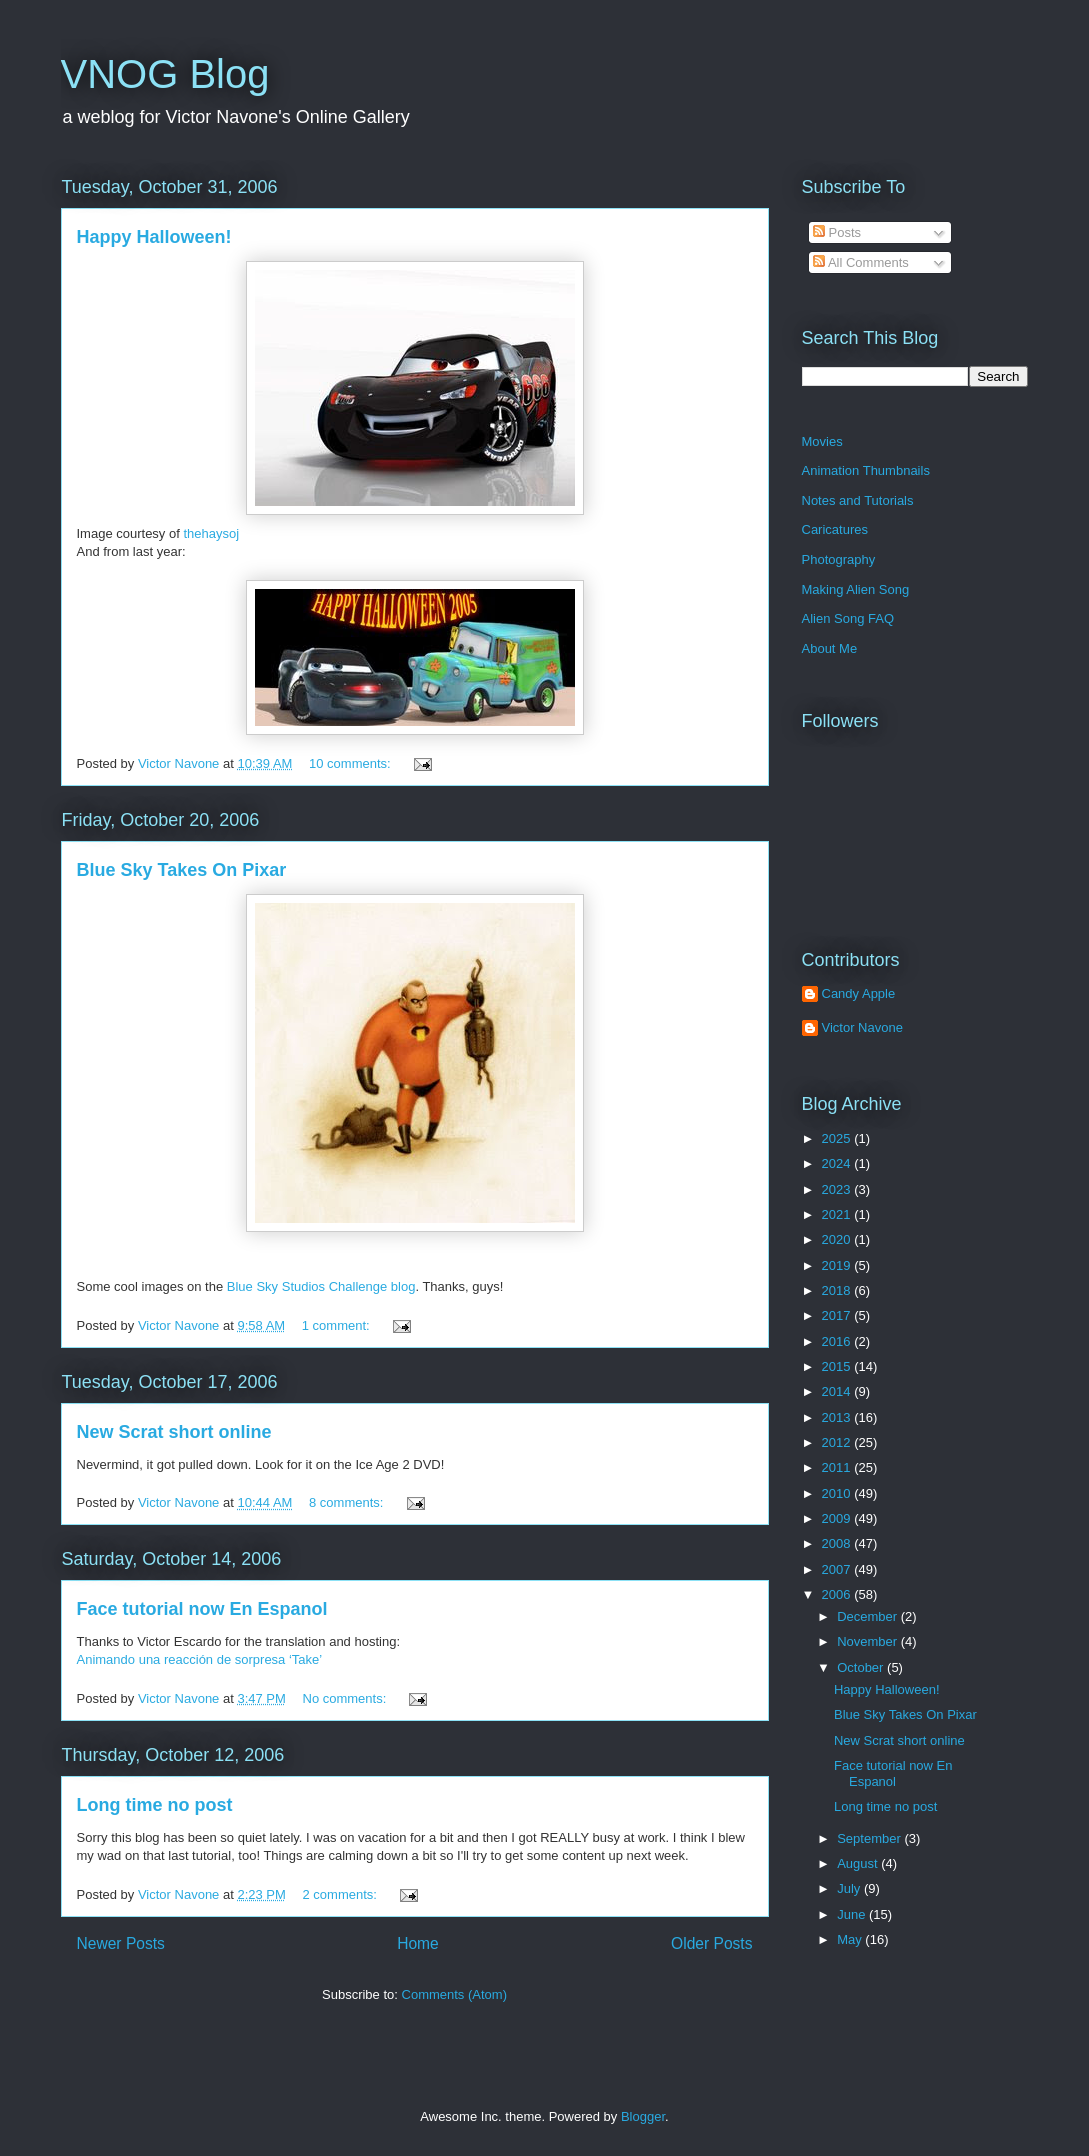 This screenshot has height=2156, width=1089. Describe the element at coordinates (838, 1417) in the screenshot. I see `2013` at that location.